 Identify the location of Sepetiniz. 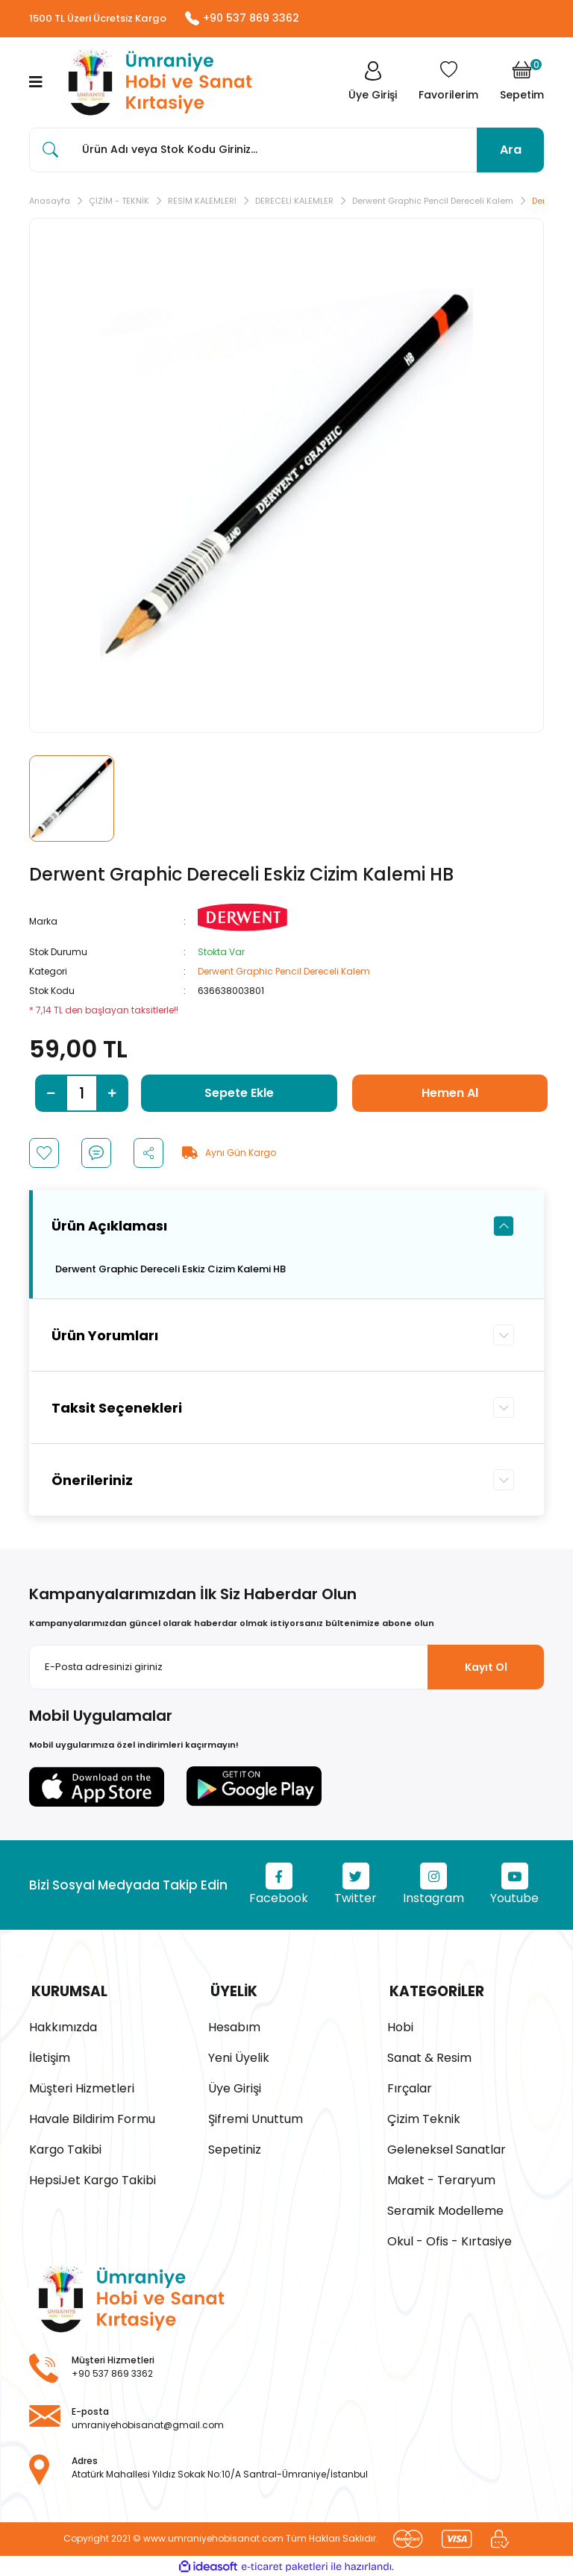
(234, 2148).